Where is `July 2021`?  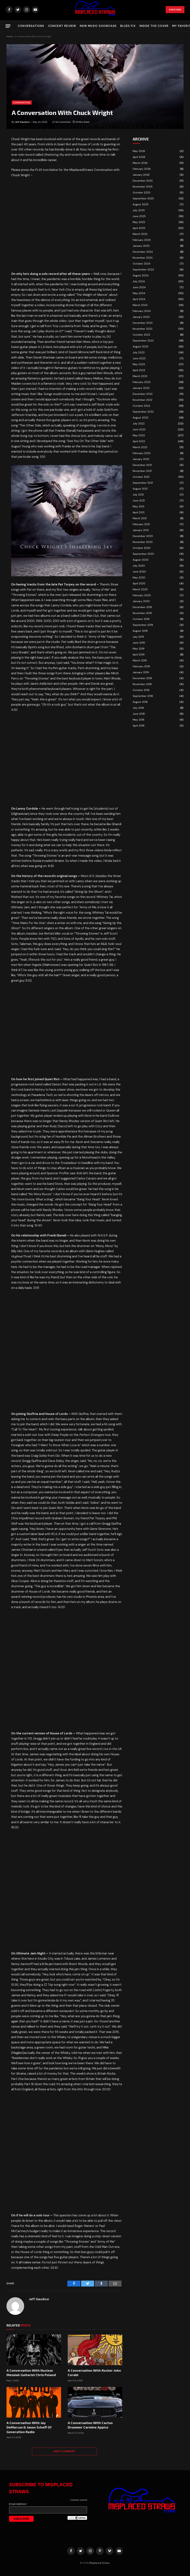
July 2021 is located at coordinates (138, 494).